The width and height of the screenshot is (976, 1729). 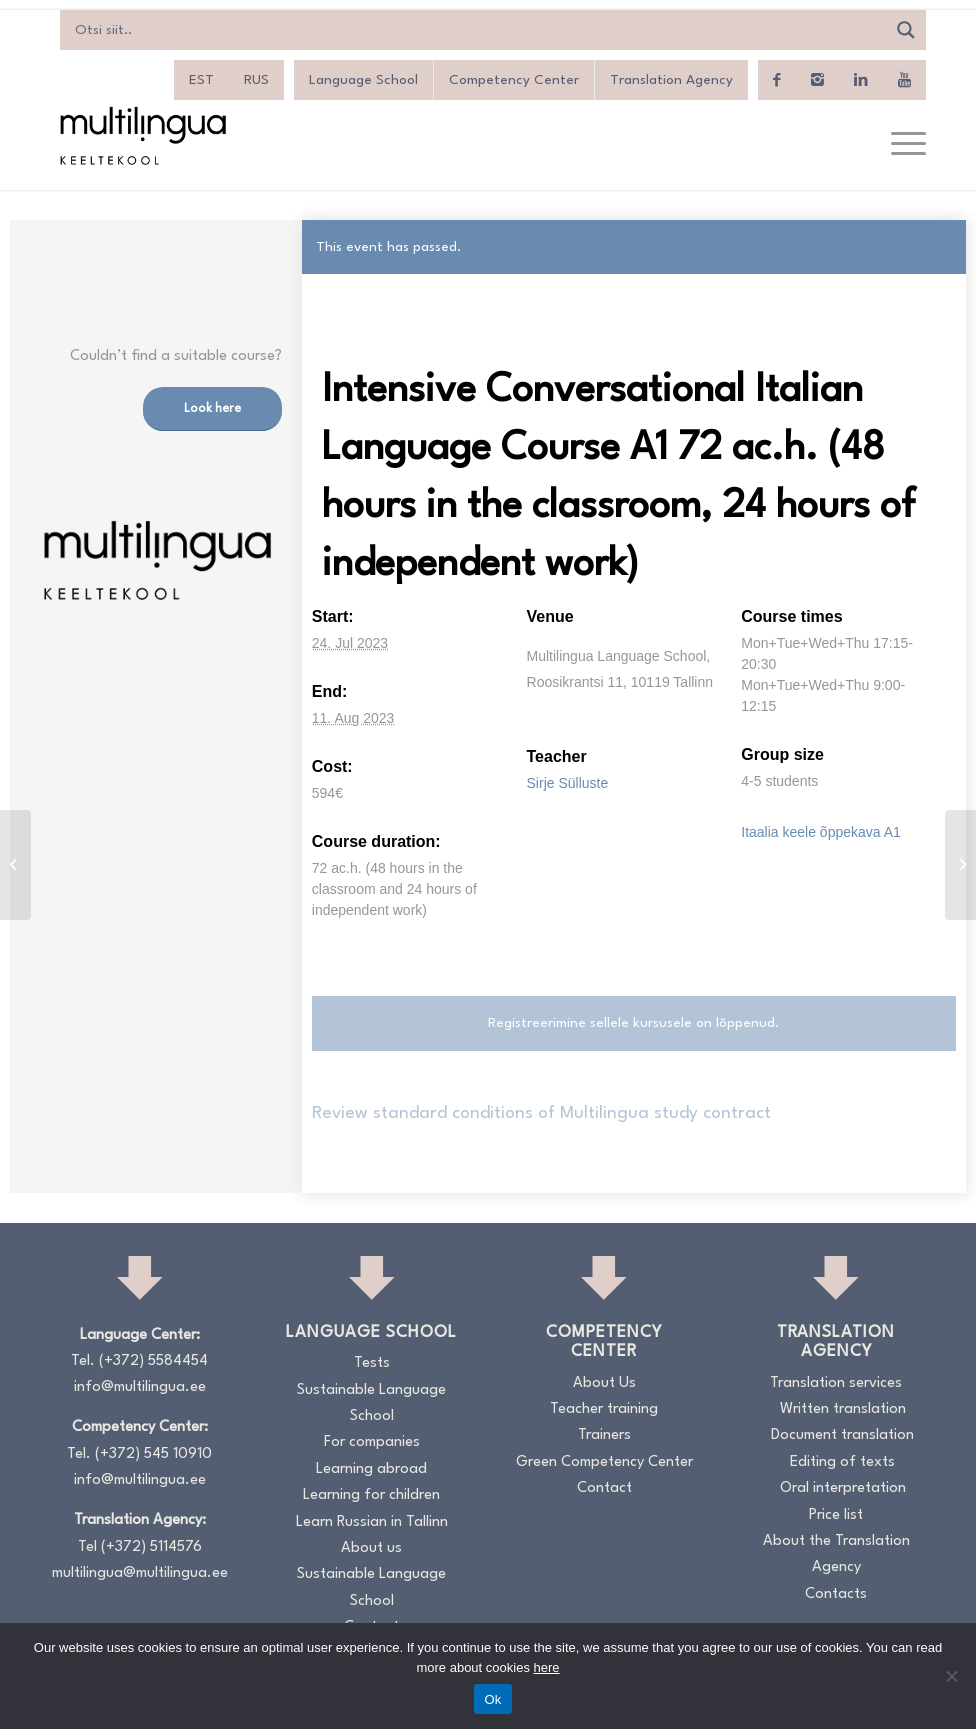 I want to click on Learning for children, so click(x=371, y=1495).